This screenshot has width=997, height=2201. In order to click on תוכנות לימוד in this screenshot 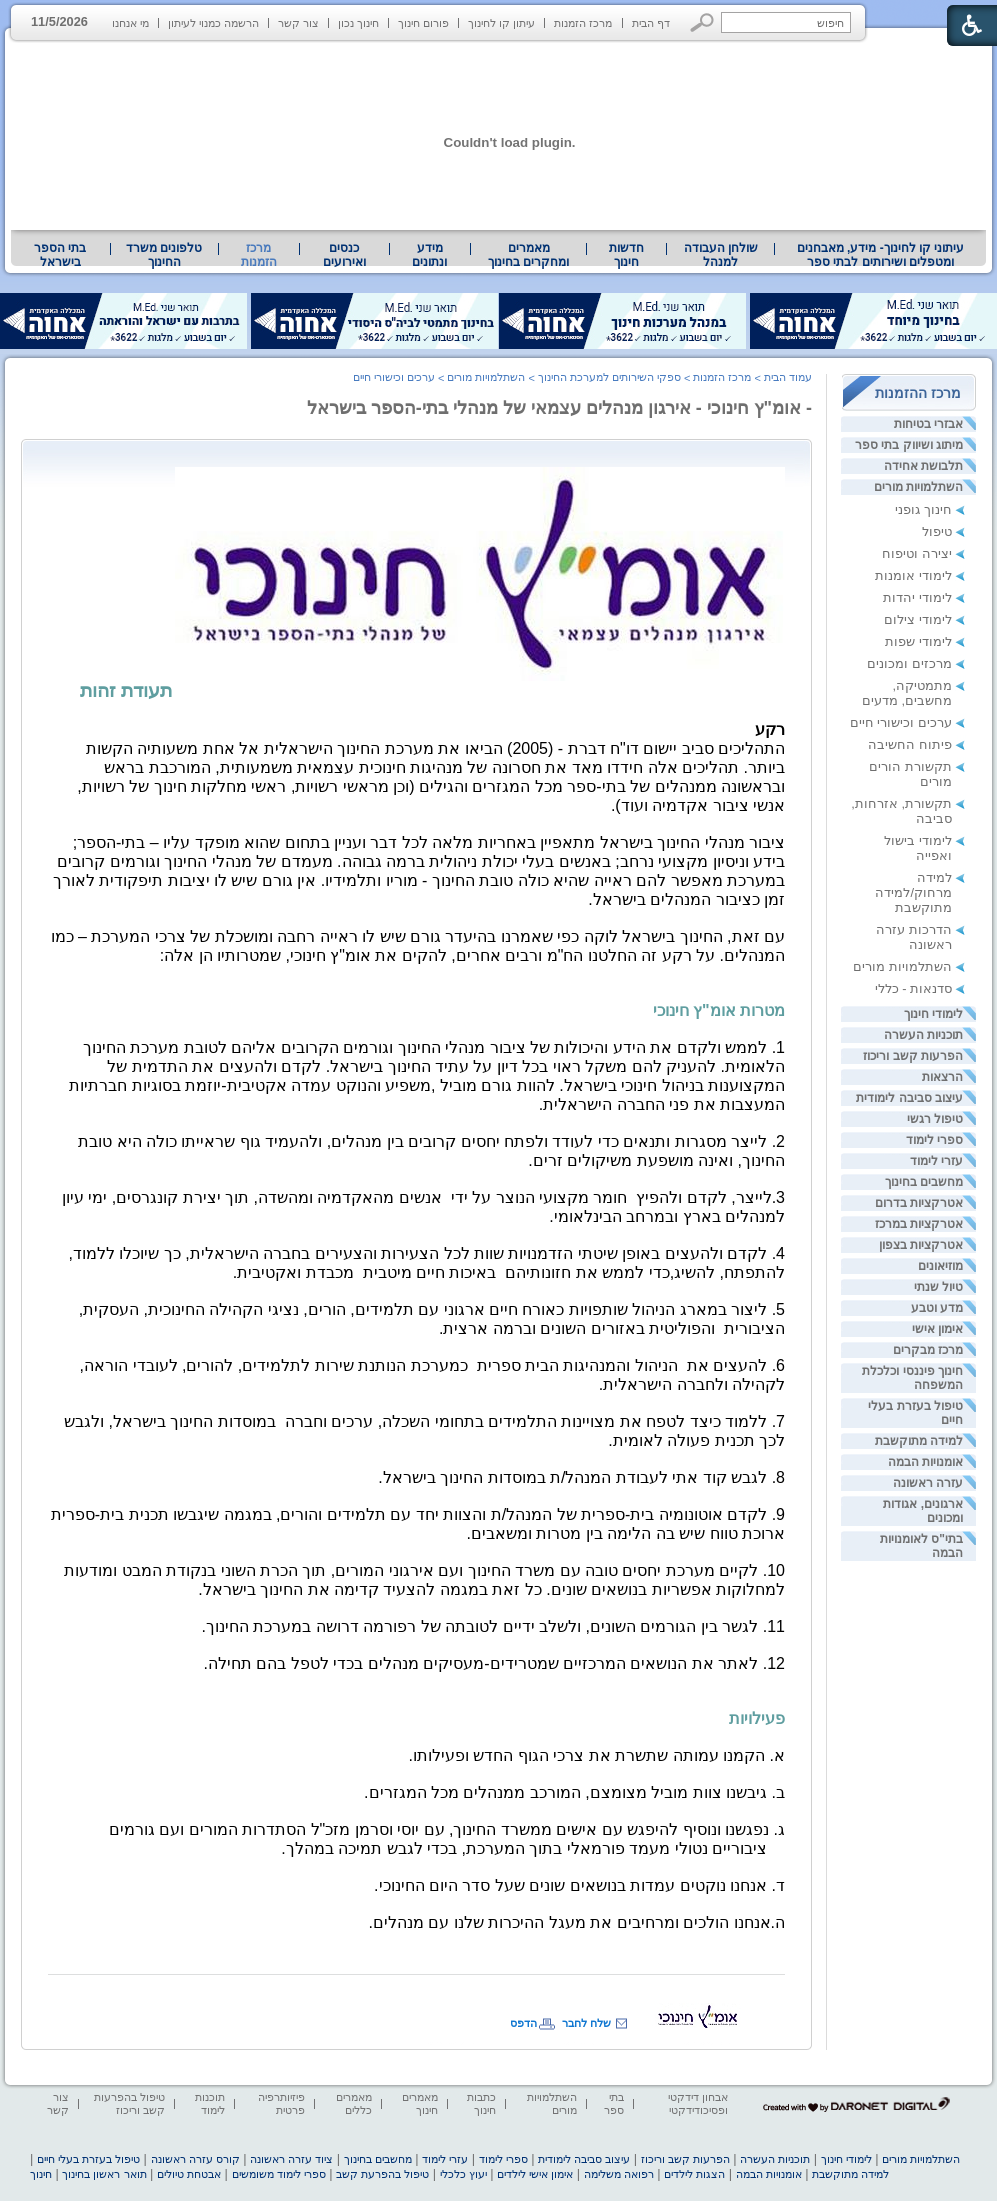, I will do `click(210, 2103)`.